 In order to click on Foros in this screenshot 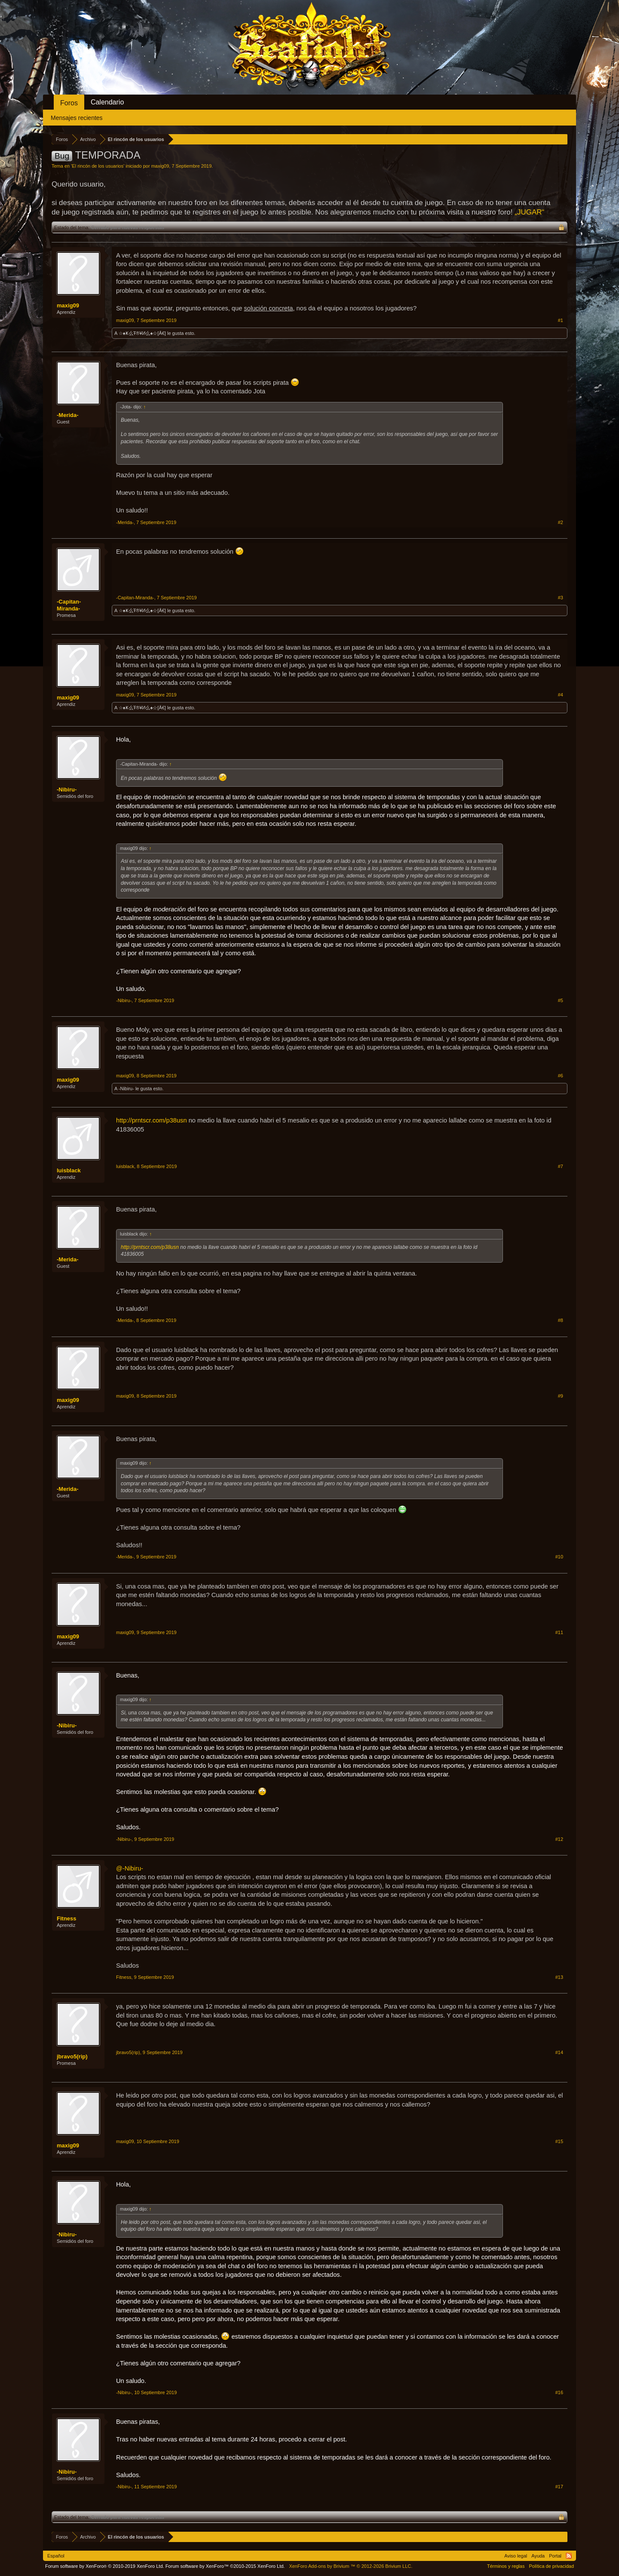, I will do `click(69, 103)`.